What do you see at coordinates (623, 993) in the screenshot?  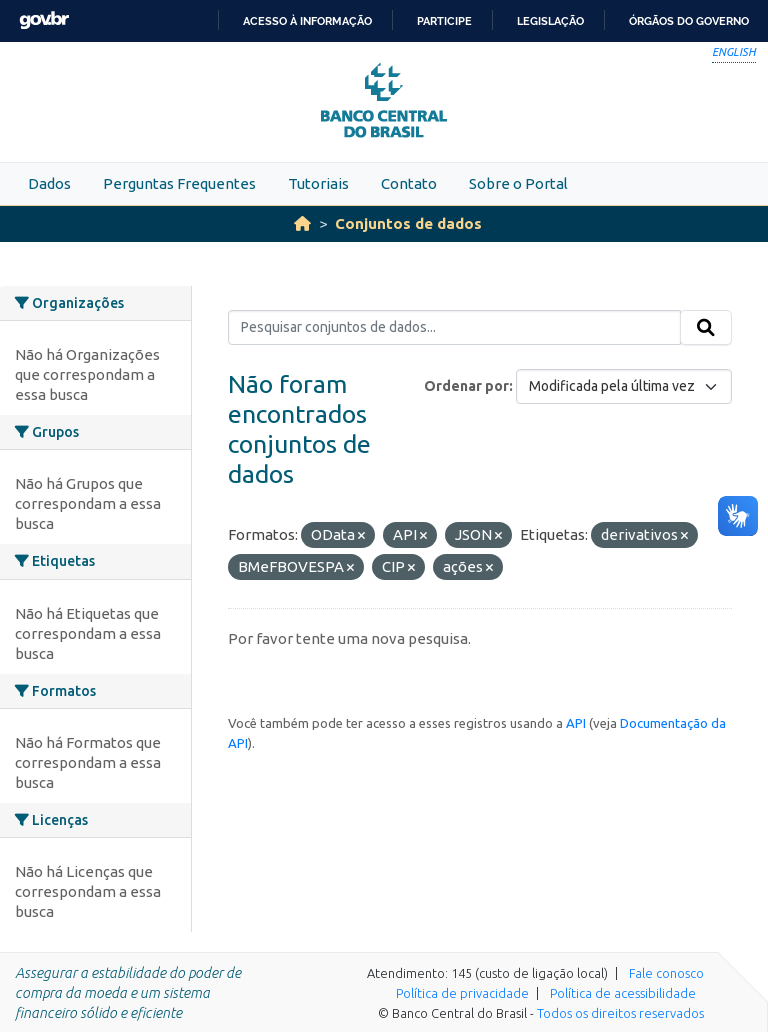 I see `Política de acessibilidade` at bounding box center [623, 993].